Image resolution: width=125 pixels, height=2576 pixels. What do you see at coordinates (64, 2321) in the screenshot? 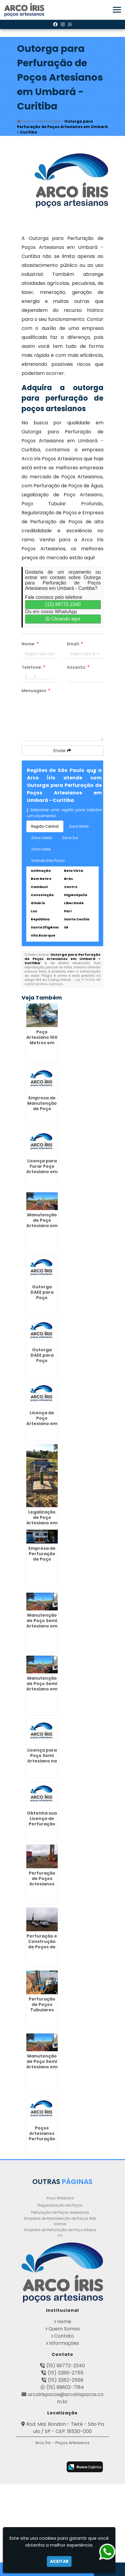
I see `Home` at bounding box center [64, 2321].